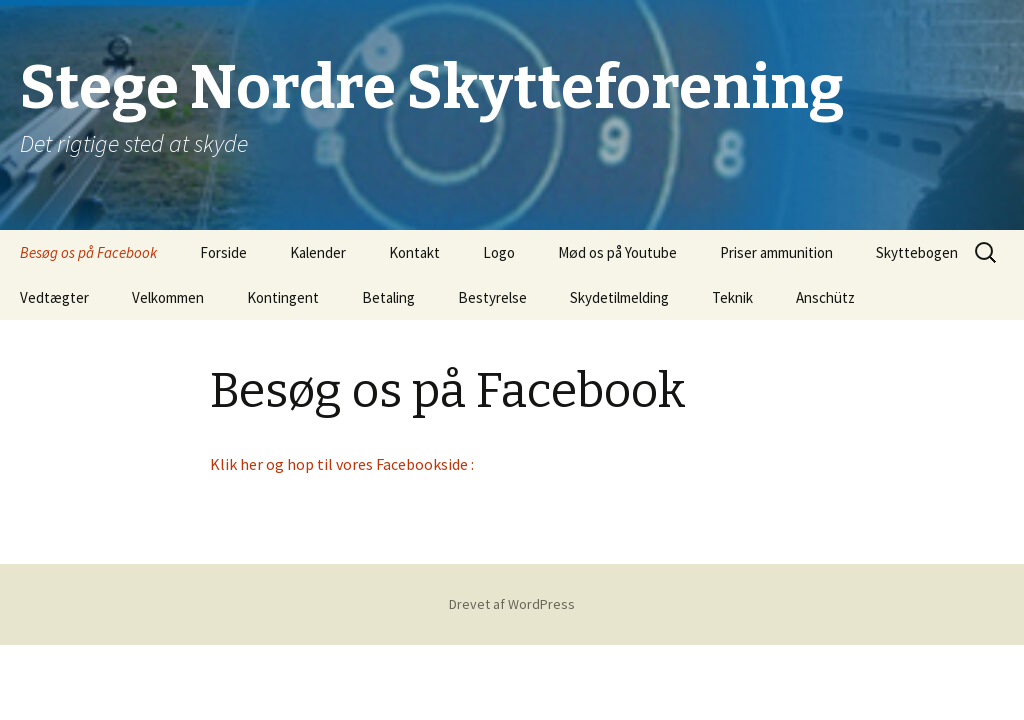 The image size is (1024, 720). What do you see at coordinates (492, 297) in the screenshot?
I see `Bestyrelse` at bounding box center [492, 297].